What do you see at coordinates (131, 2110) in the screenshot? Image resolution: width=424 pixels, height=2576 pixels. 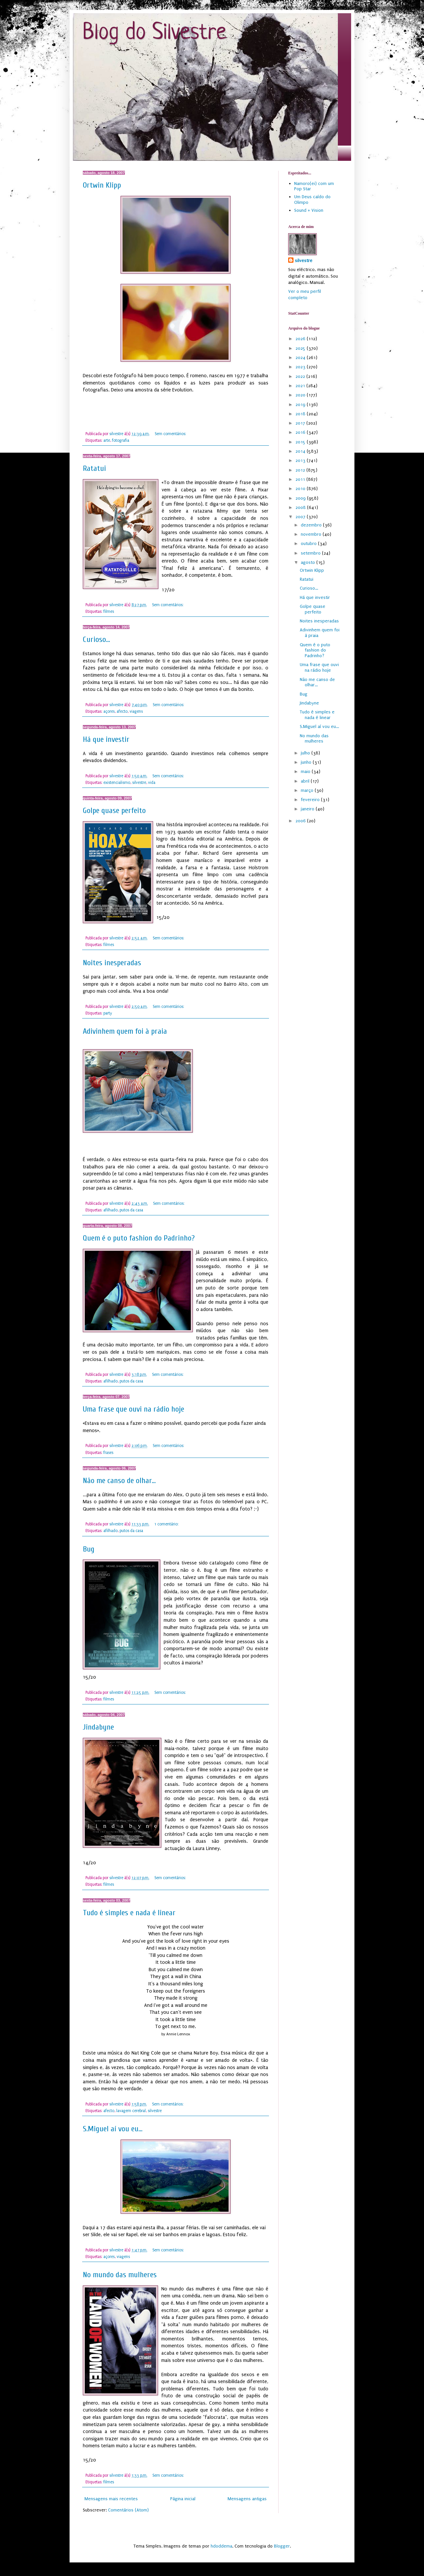 I see `lavagem cerebral` at bounding box center [131, 2110].